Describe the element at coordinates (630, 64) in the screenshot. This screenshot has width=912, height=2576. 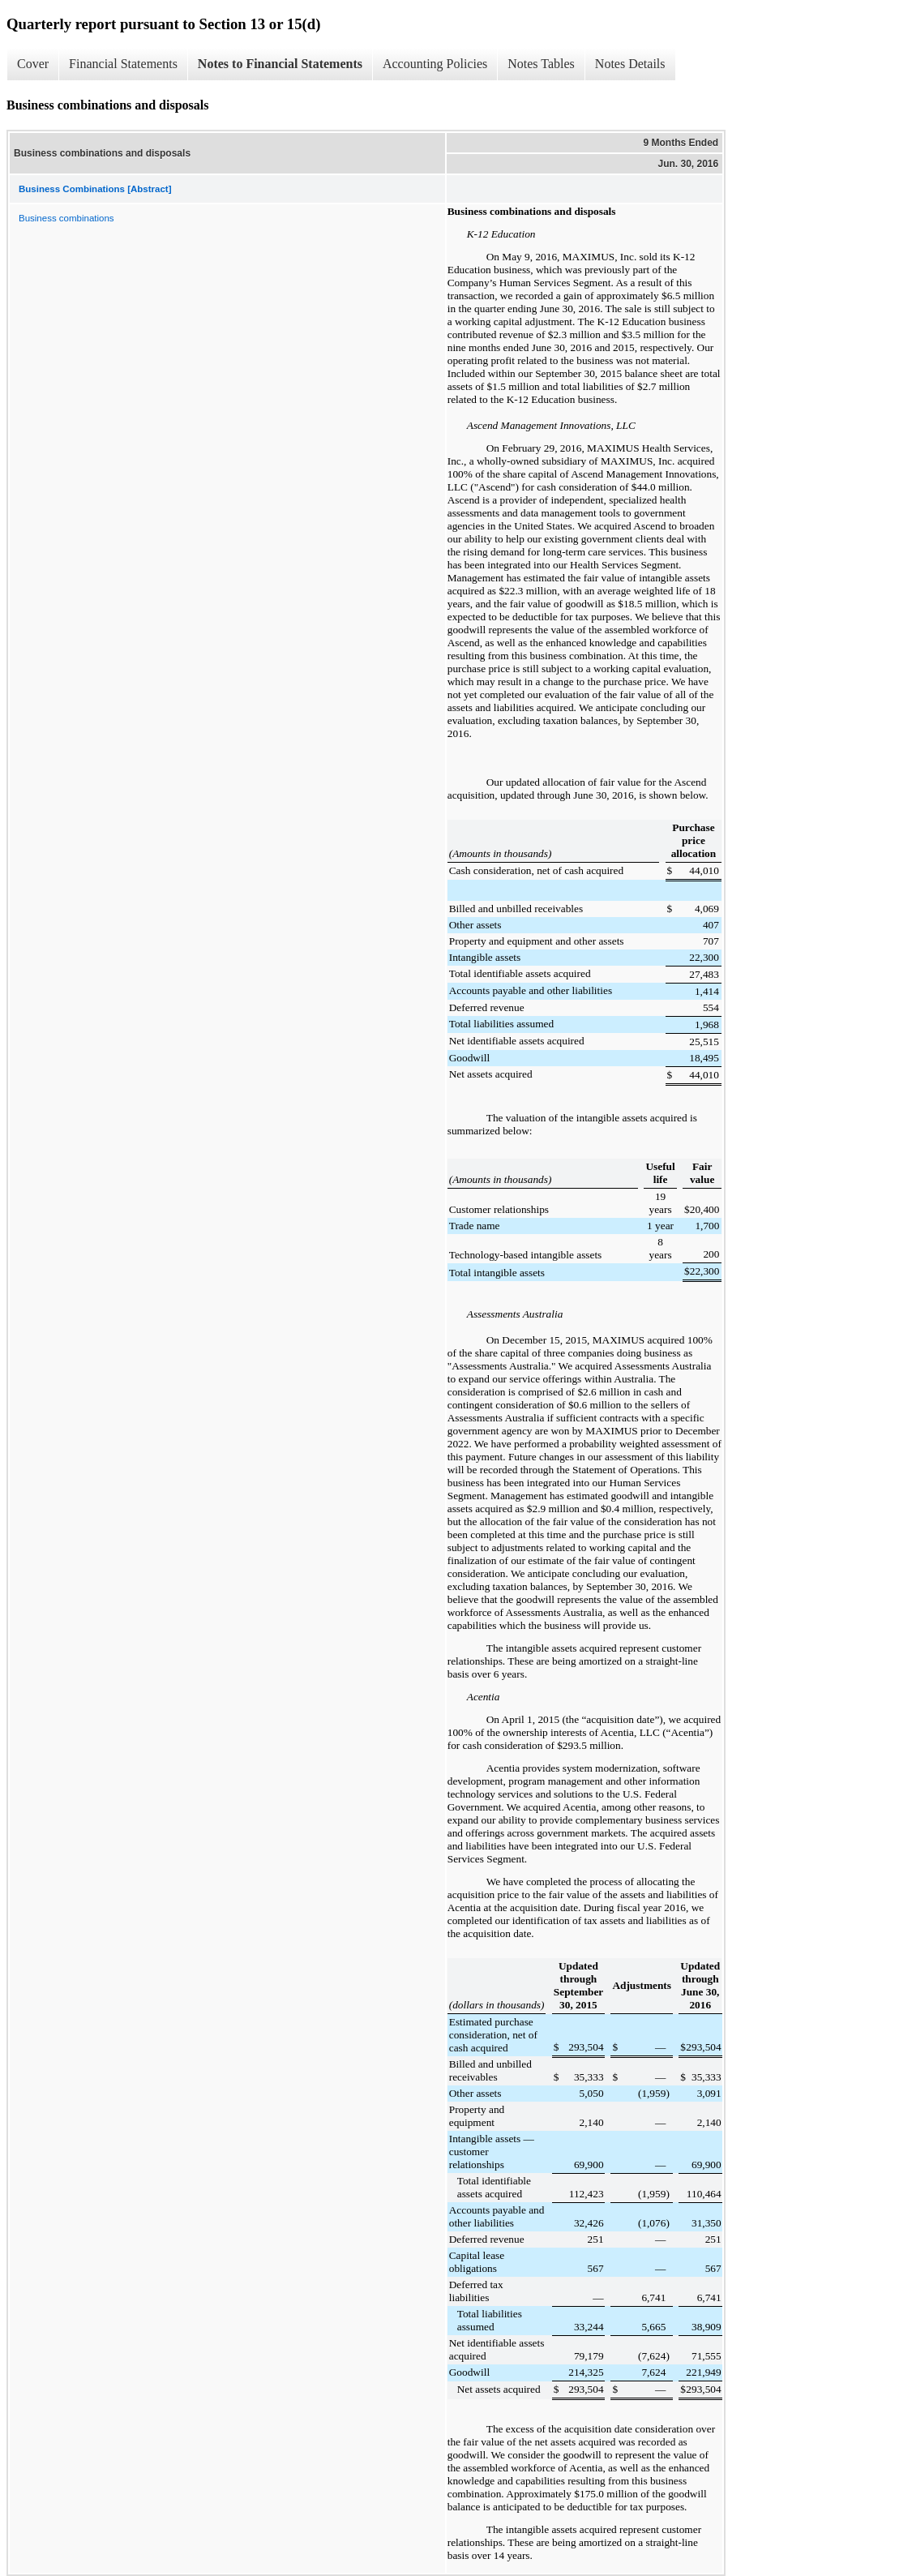
I see `Notes Details` at that location.